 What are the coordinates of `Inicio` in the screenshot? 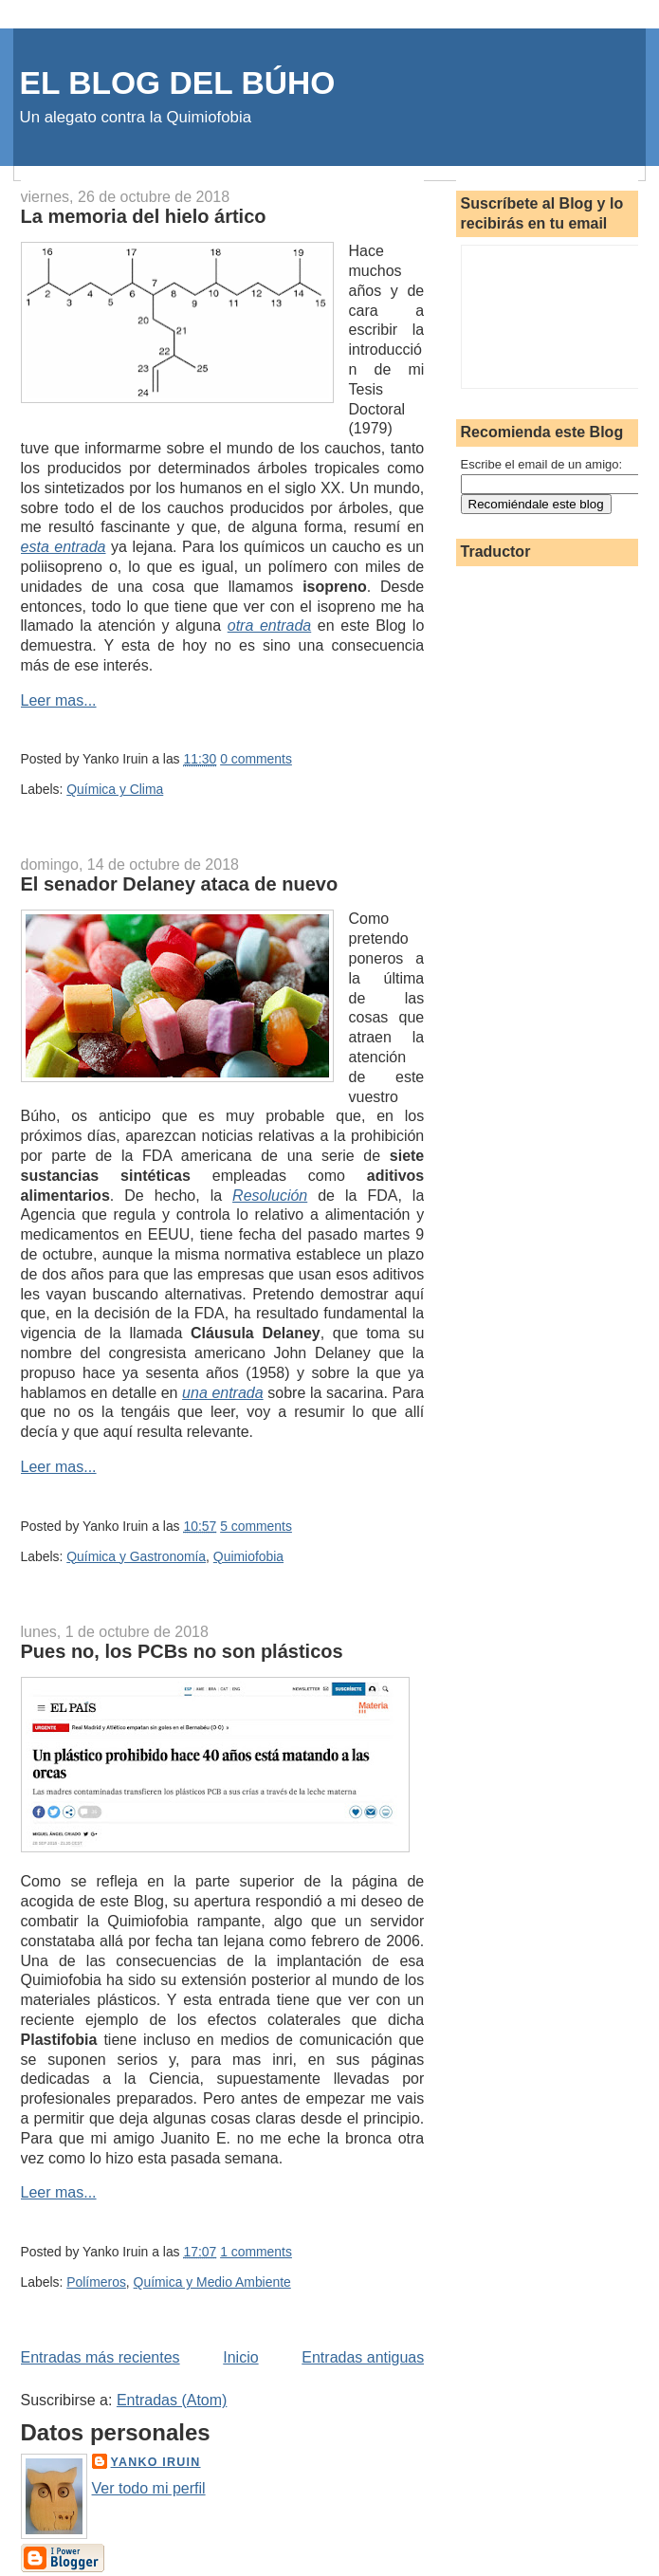 It's located at (240, 2357).